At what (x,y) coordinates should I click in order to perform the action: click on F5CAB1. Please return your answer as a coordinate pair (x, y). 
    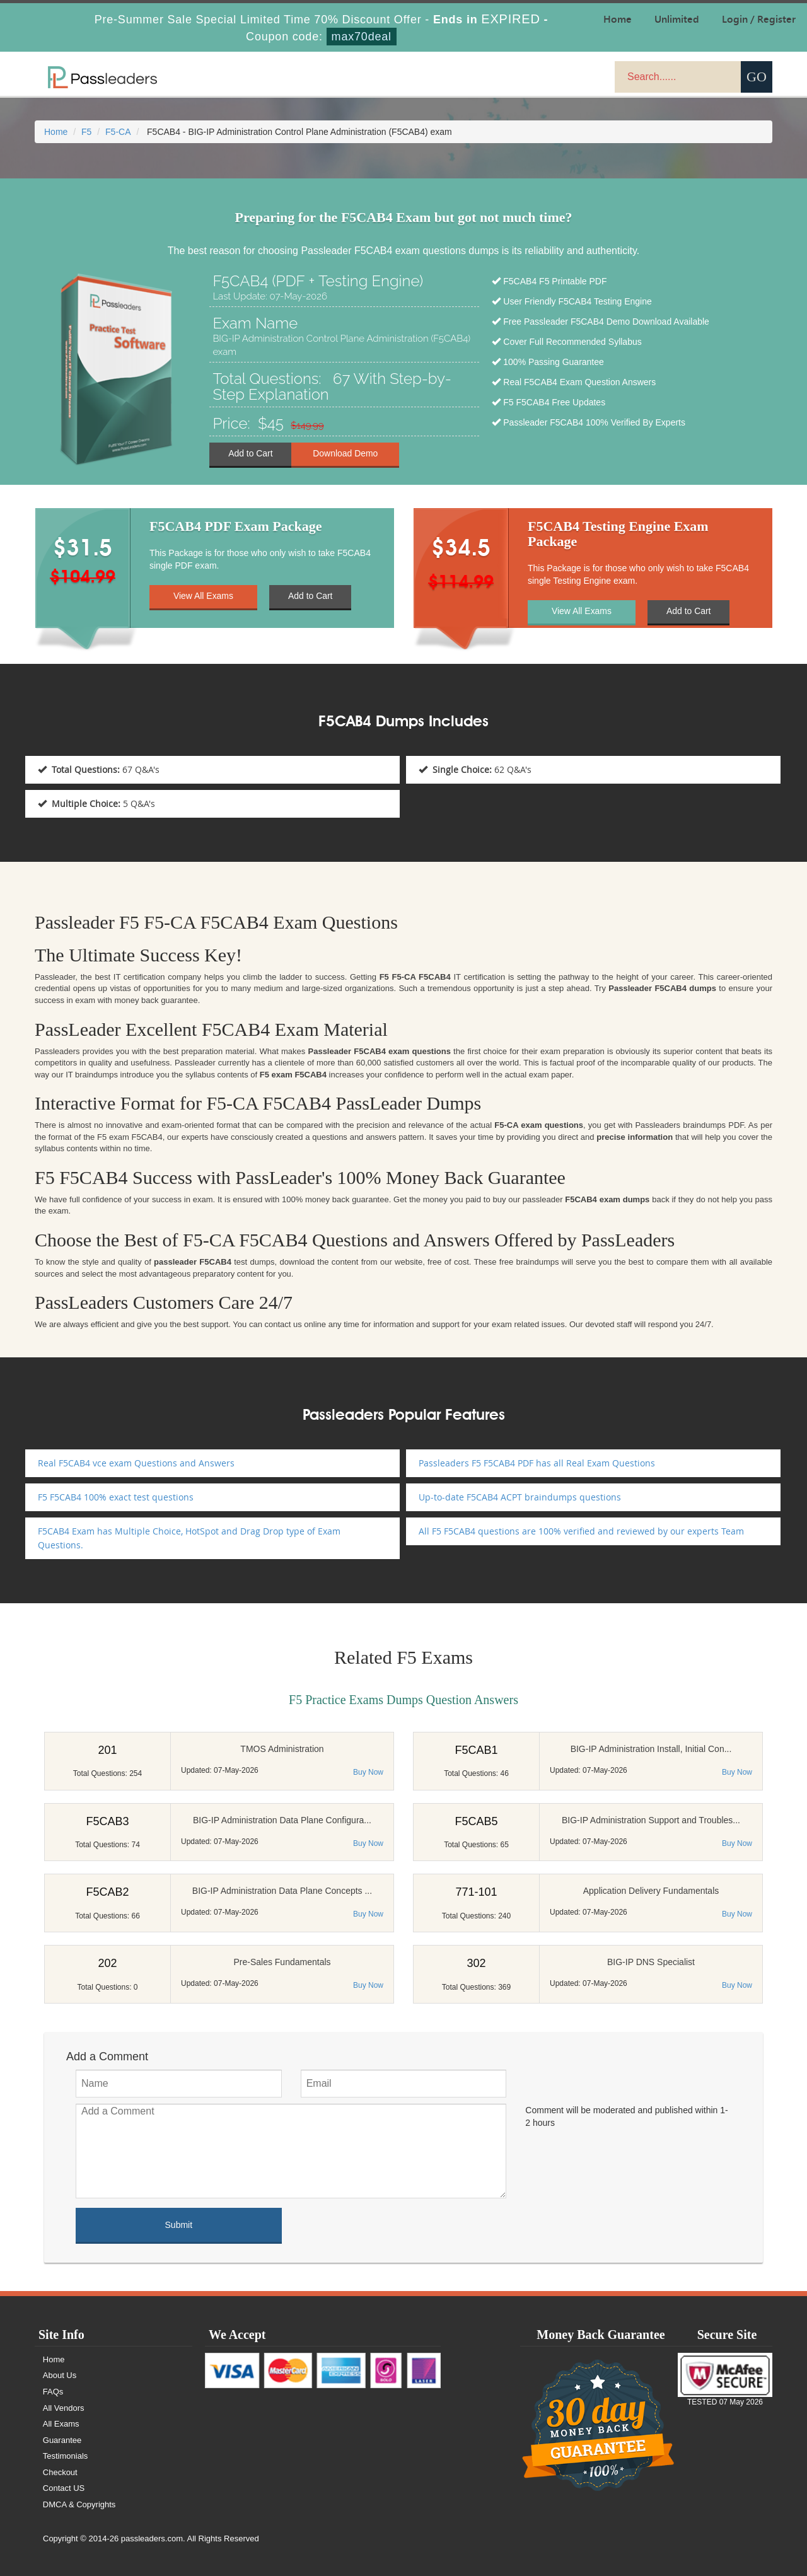
    Looking at the image, I should click on (476, 1750).